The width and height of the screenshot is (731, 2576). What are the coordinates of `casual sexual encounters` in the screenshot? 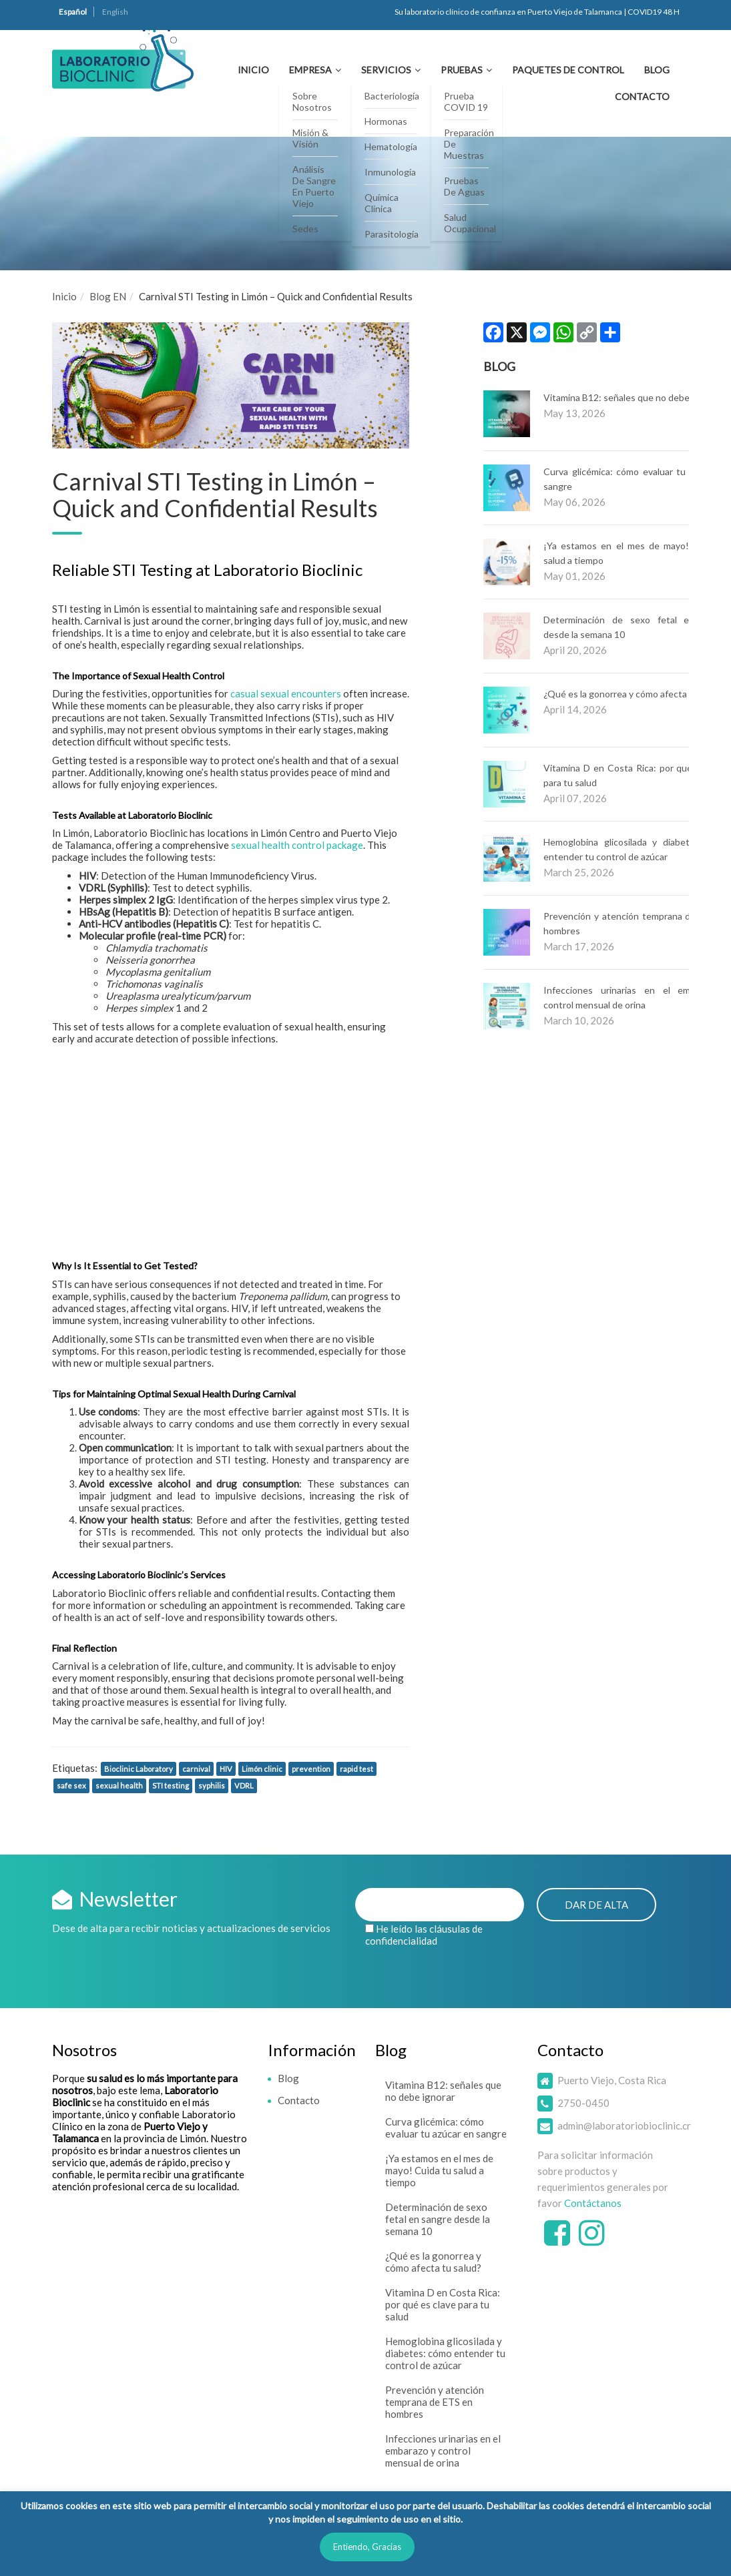 It's located at (285, 693).